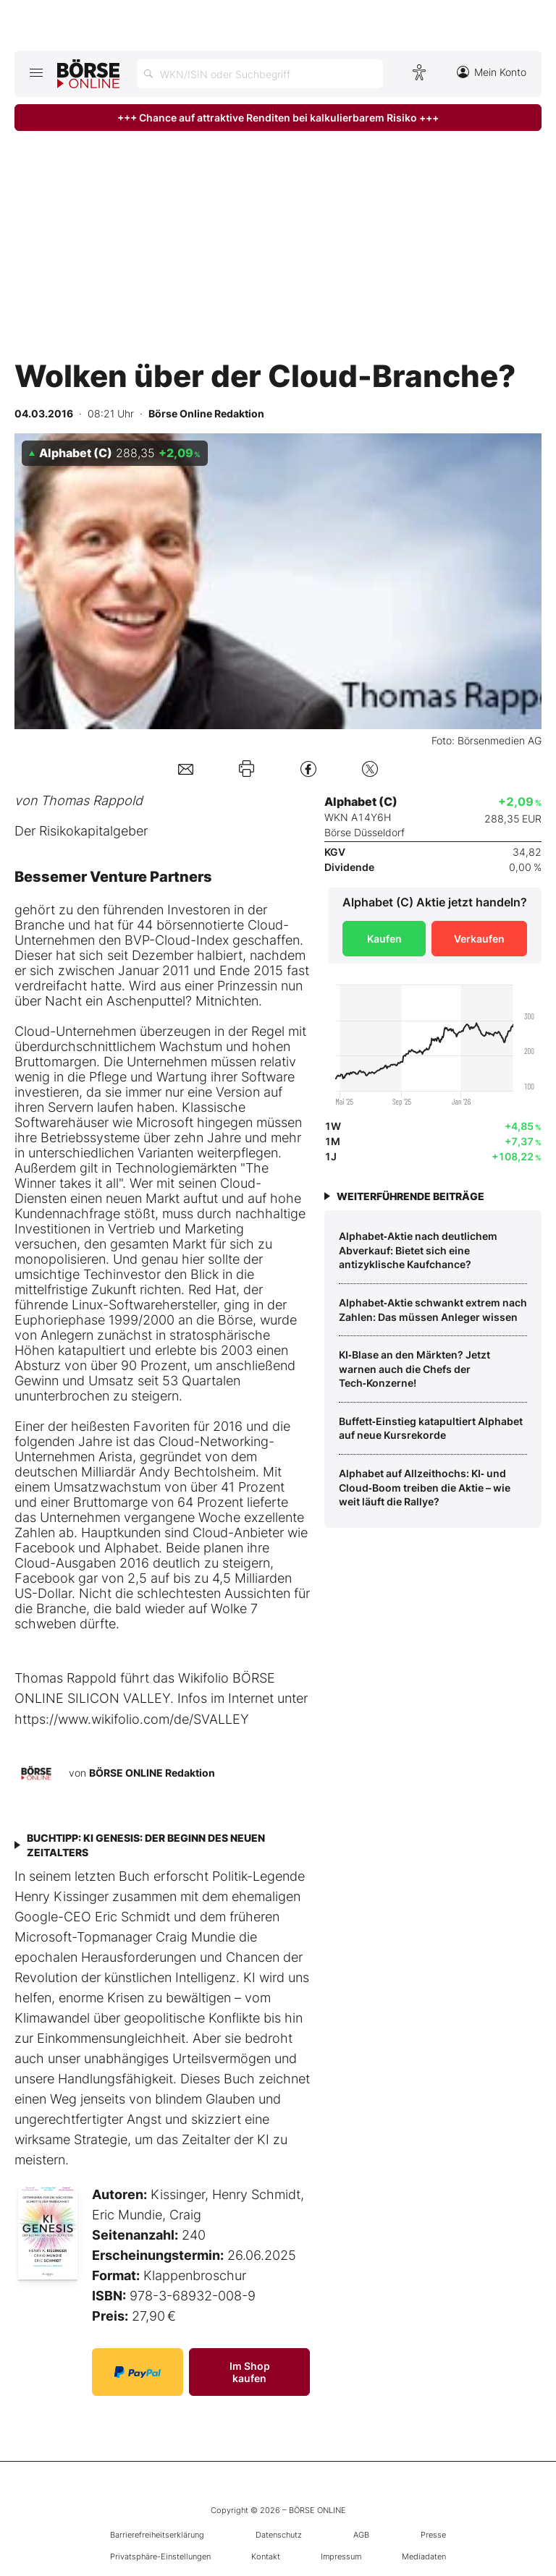 The width and height of the screenshot is (556, 2576). What do you see at coordinates (278, 117) in the screenshot?
I see `+++ Chance auf attraktive Renditen bei kalkulierbarem Risiko +++` at bounding box center [278, 117].